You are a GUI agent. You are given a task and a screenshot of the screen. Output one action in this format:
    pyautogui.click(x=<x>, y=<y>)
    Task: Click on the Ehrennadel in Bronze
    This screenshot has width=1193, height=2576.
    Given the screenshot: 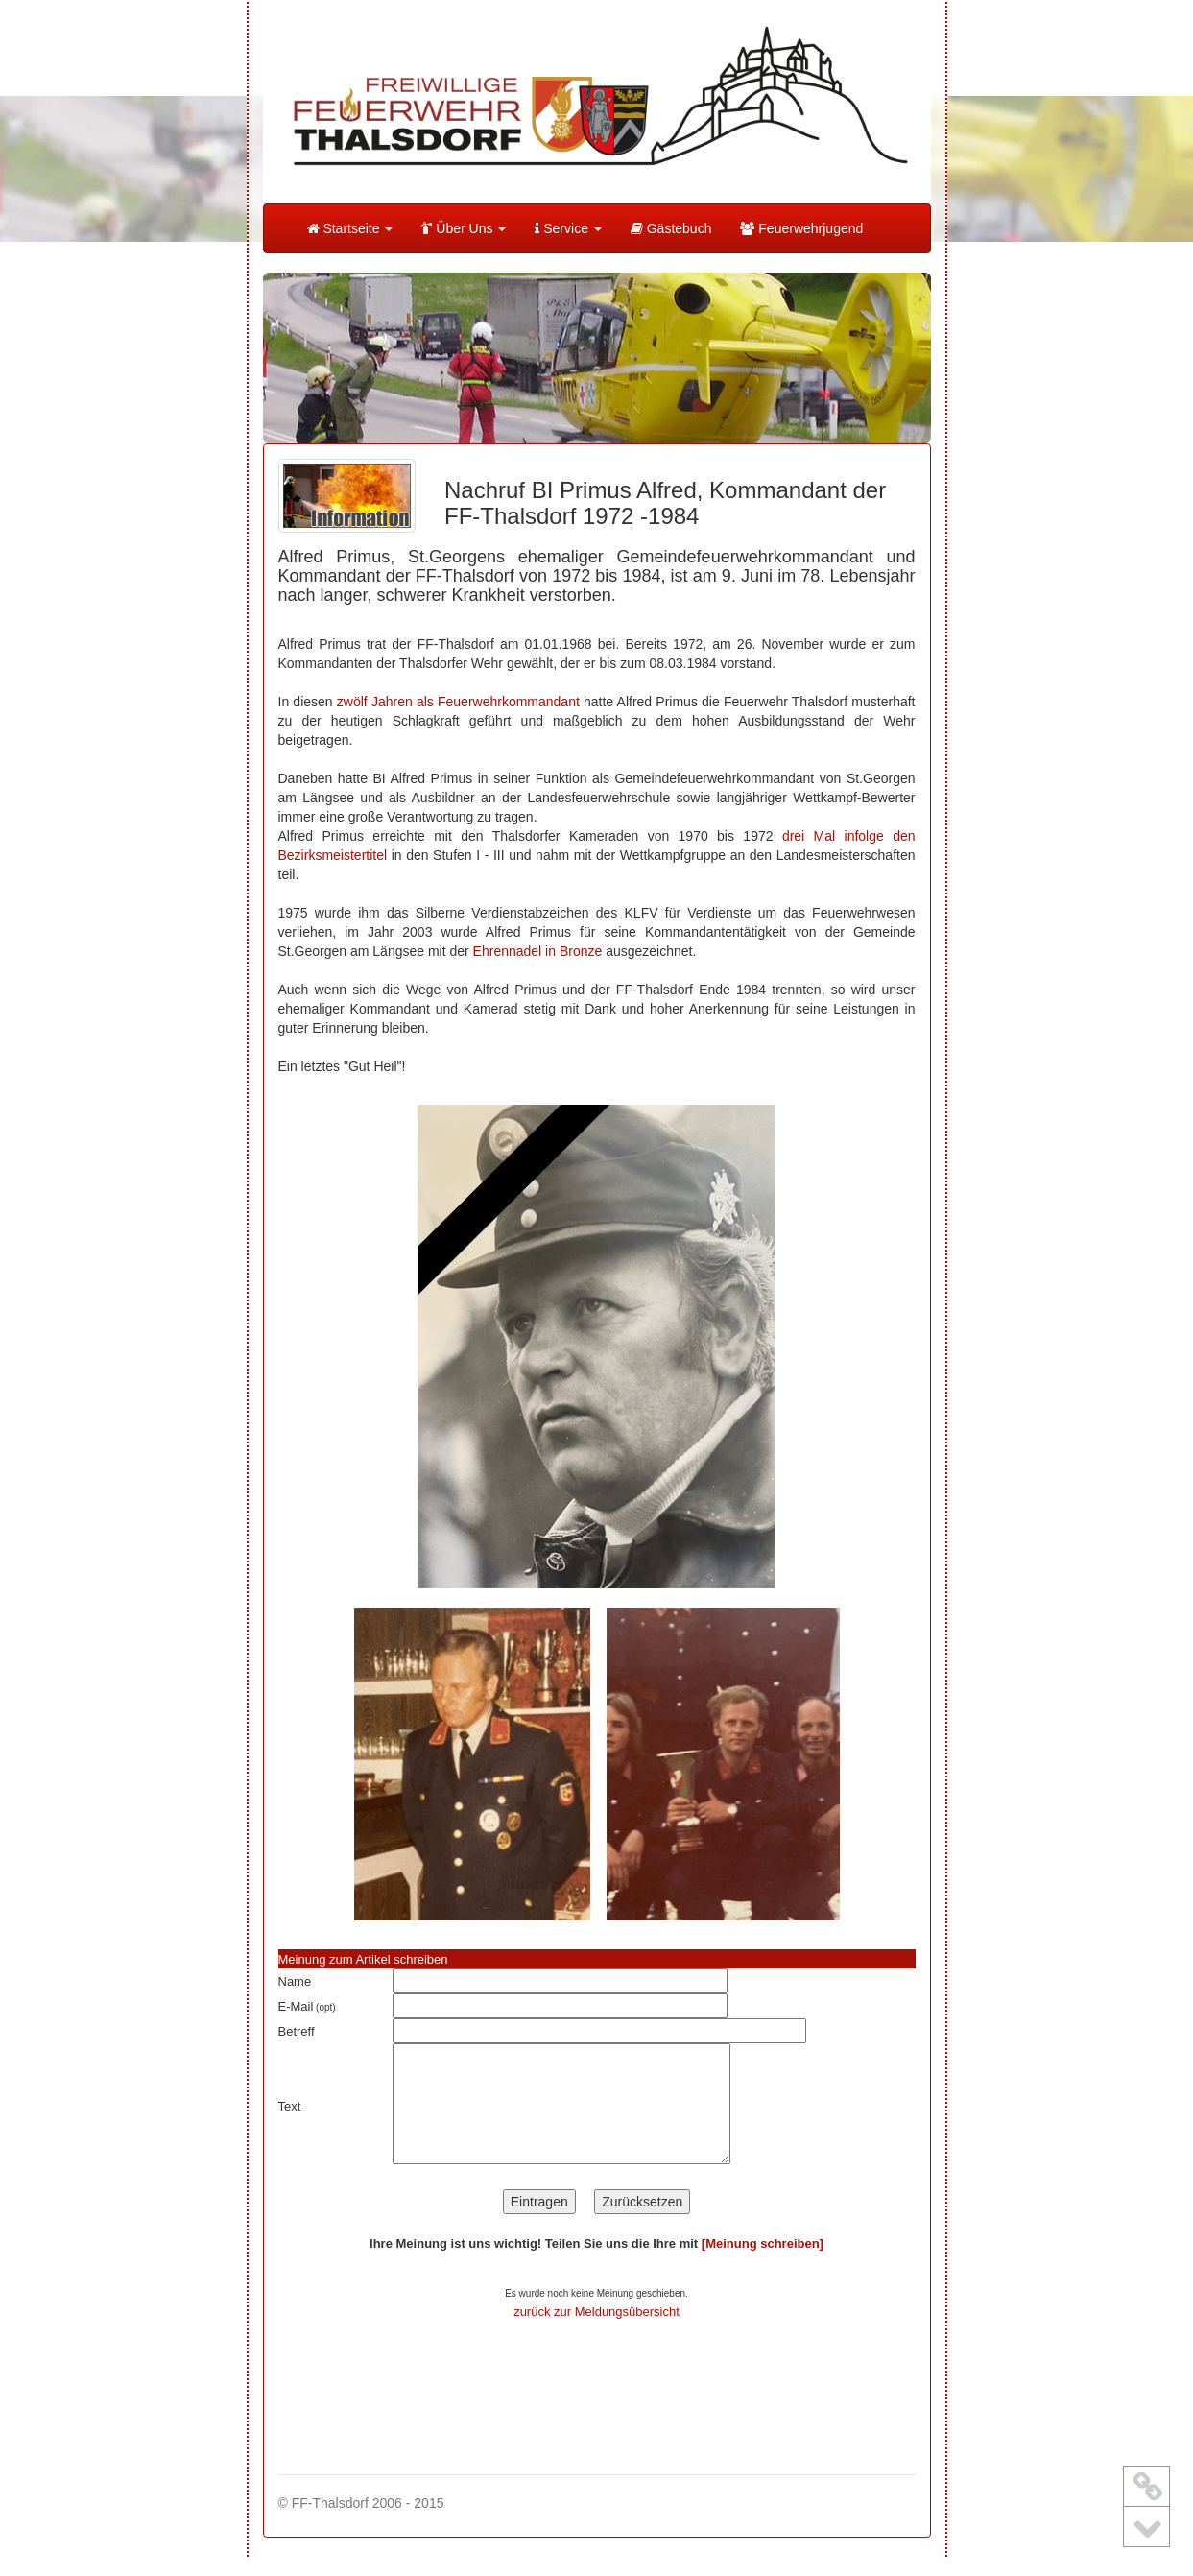 What is the action you would take?
    pyautogui.click(x=538, y=951)
    